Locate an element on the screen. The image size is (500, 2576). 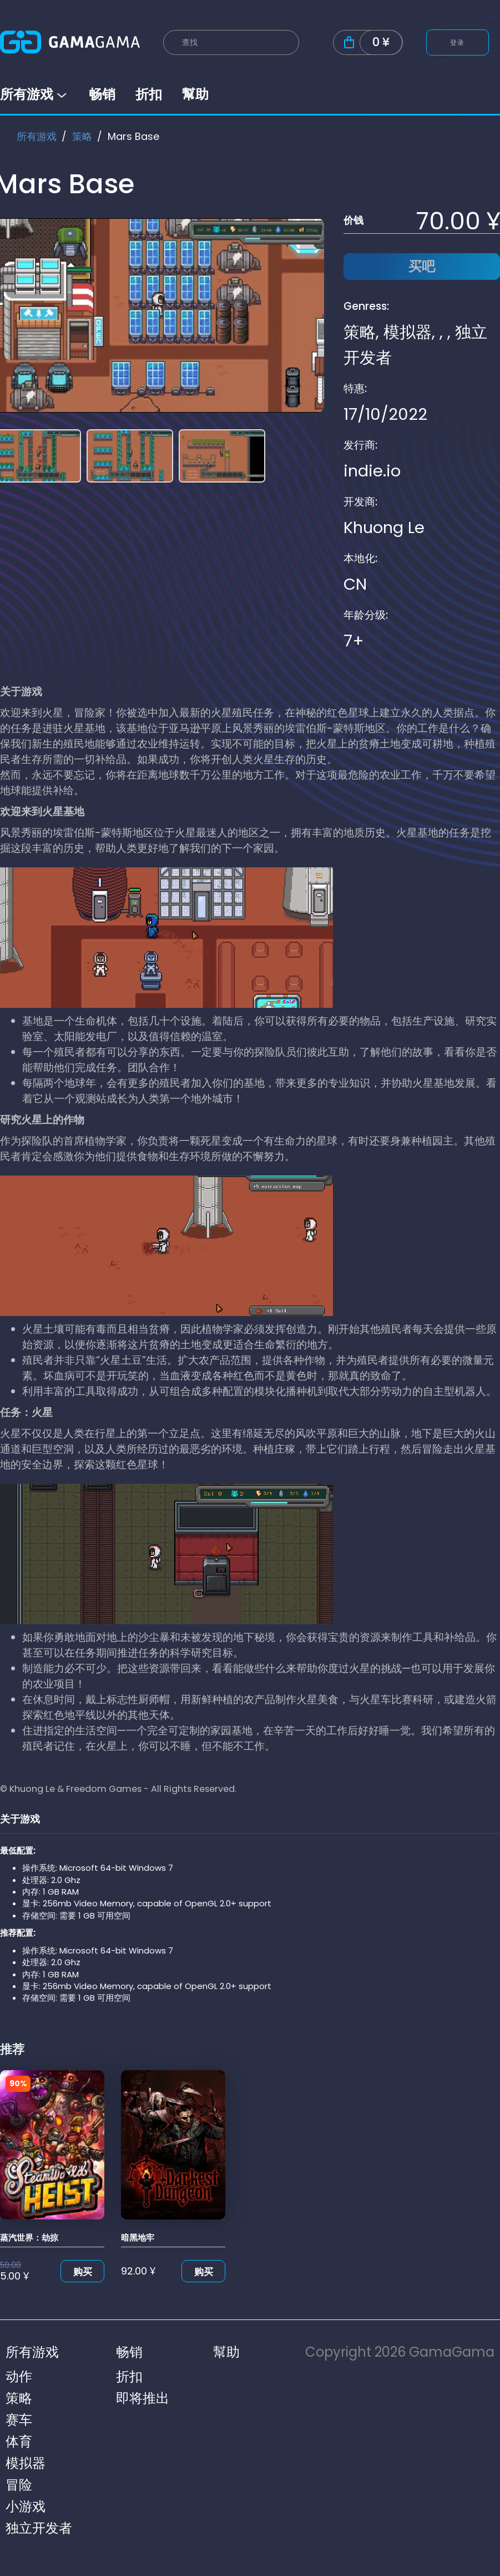
动作 is located at coordinates (19, 2376).